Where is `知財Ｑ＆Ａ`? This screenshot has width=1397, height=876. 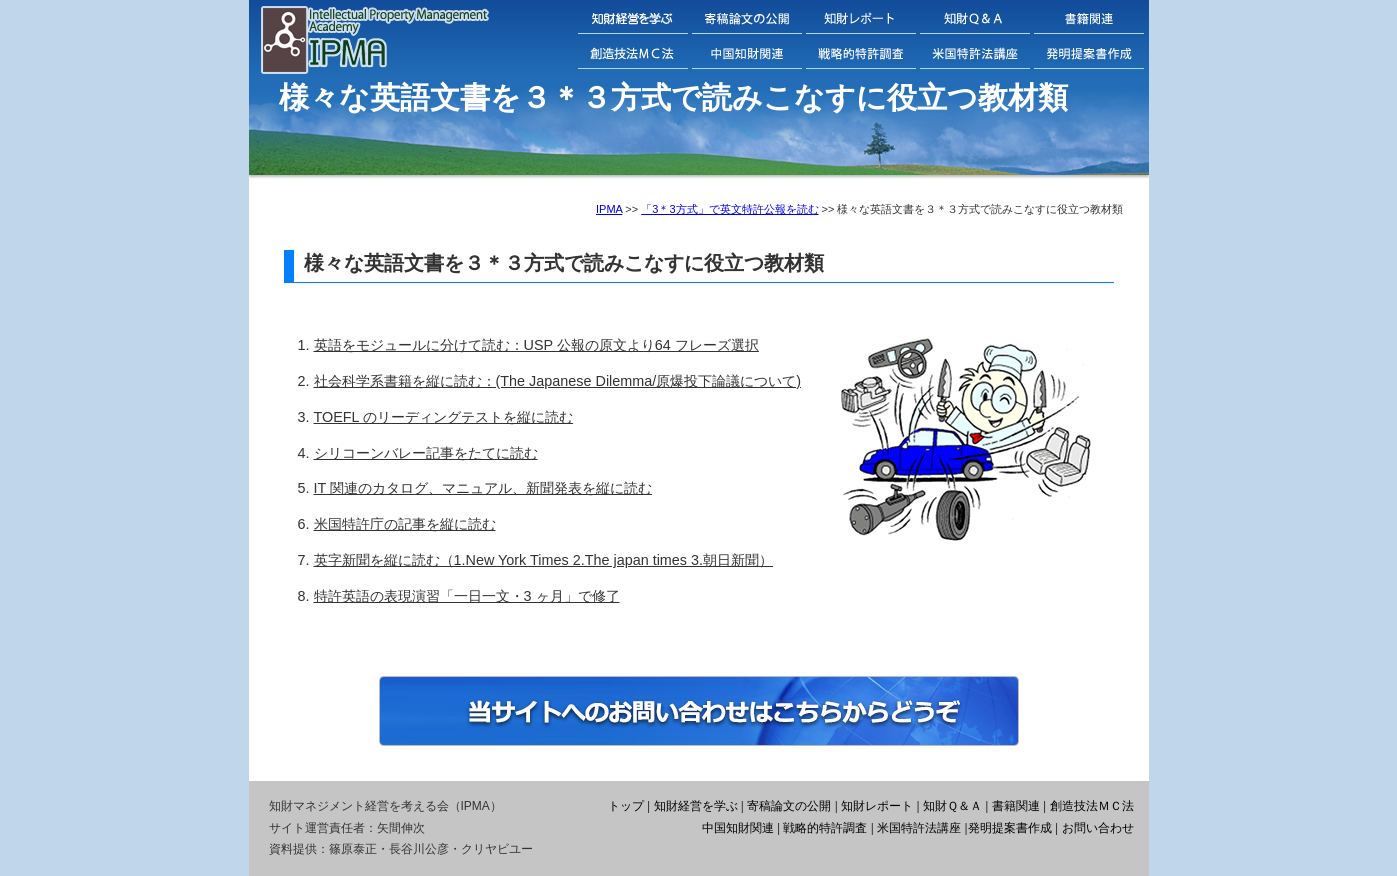
知財Ｑ＆Ａ is located at coordinates (952, 806).